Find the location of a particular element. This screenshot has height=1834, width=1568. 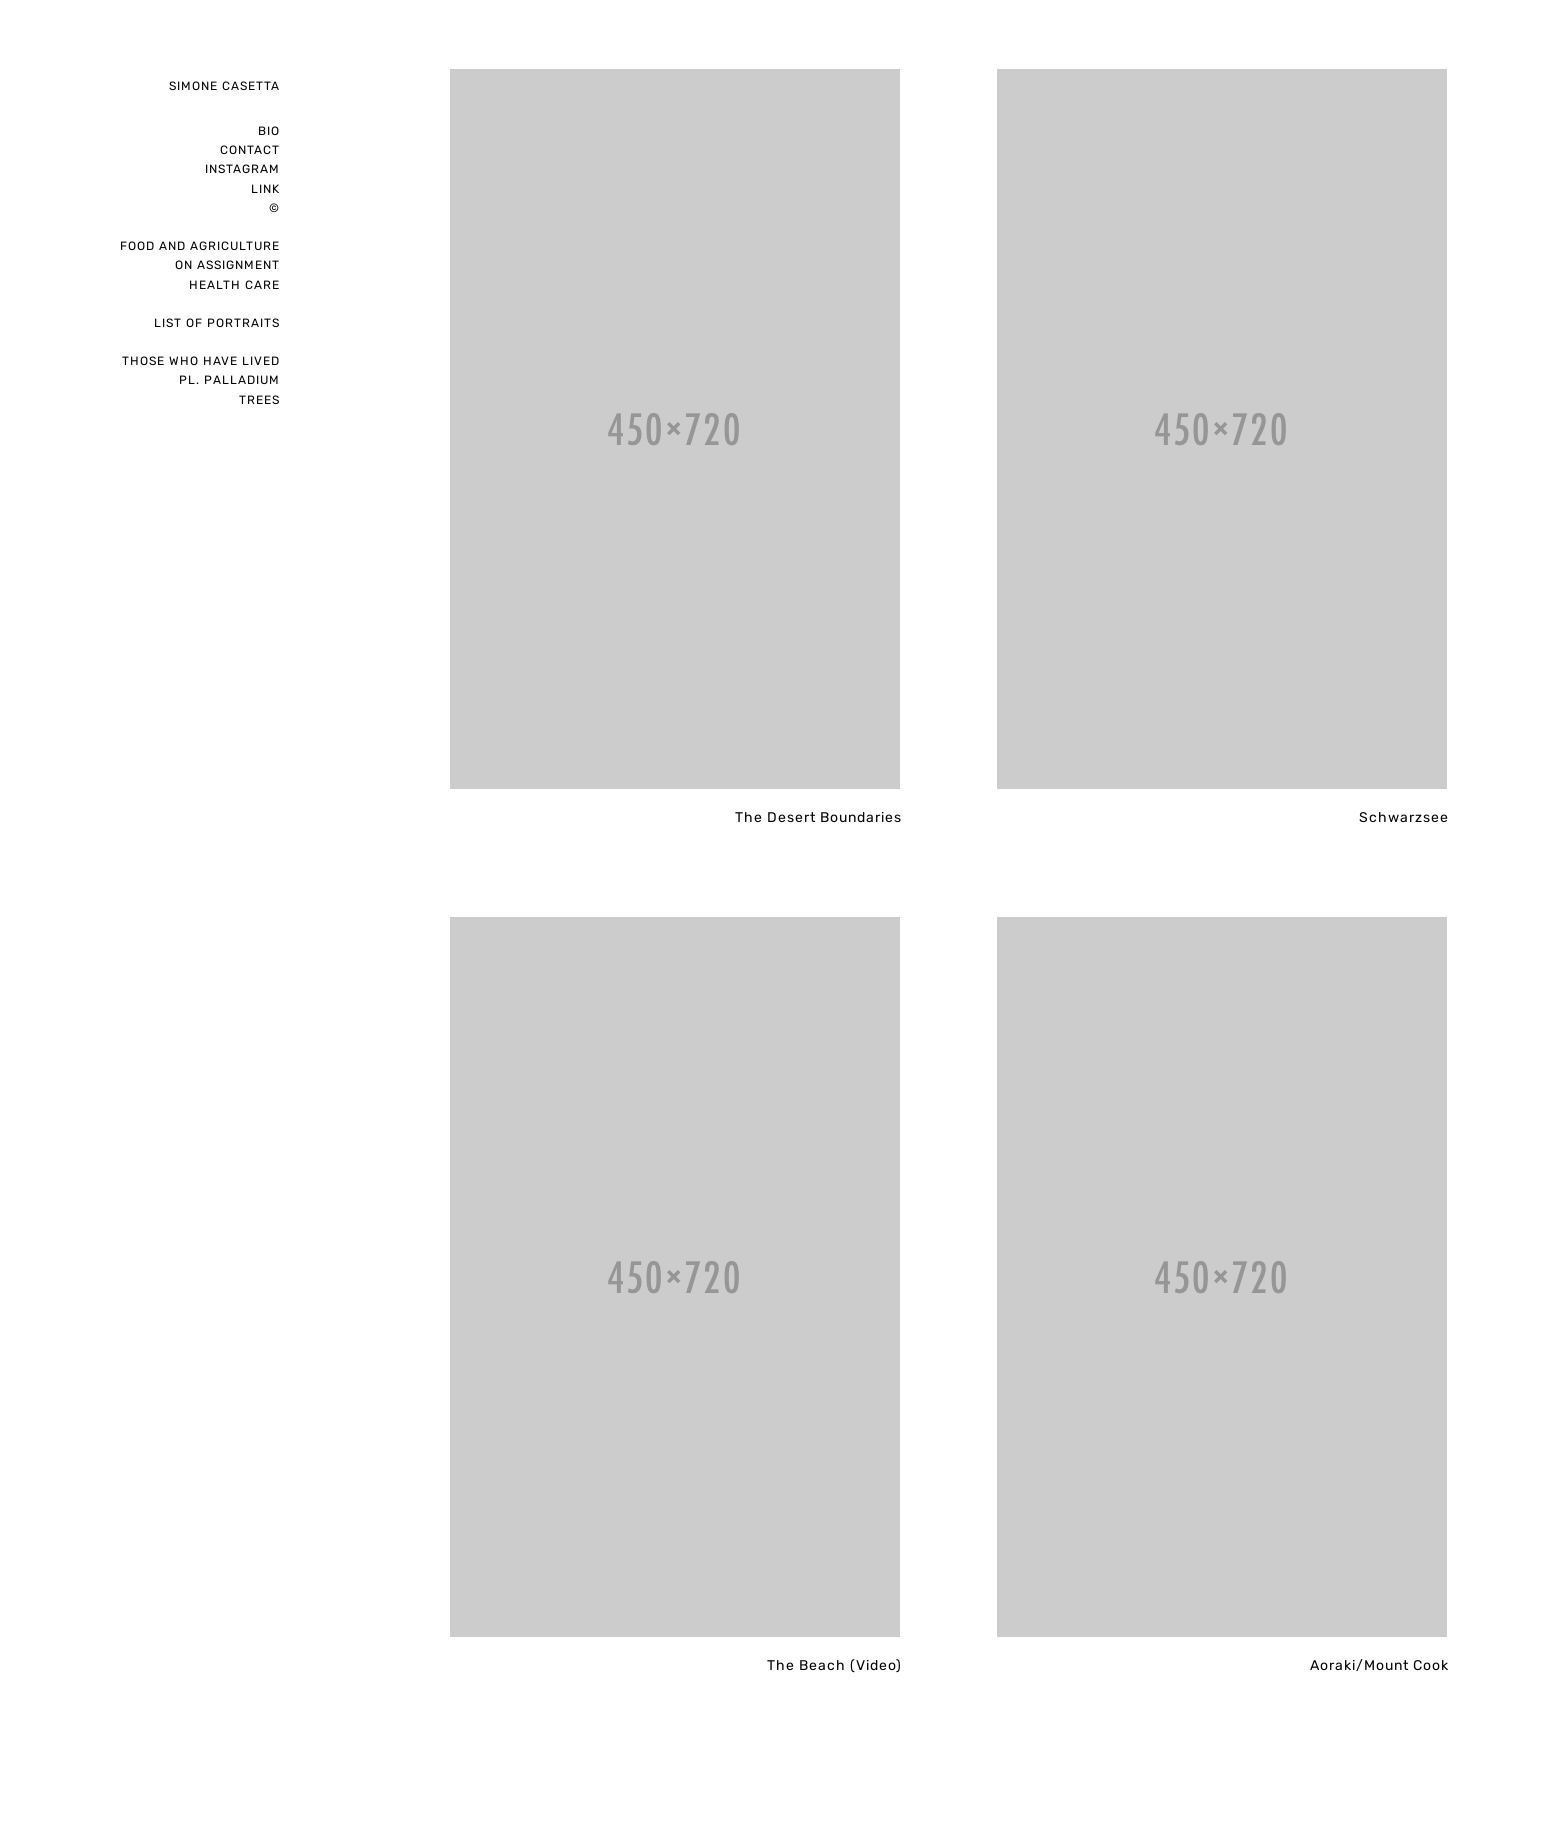

on assignment is located at coordinates (227, 265).